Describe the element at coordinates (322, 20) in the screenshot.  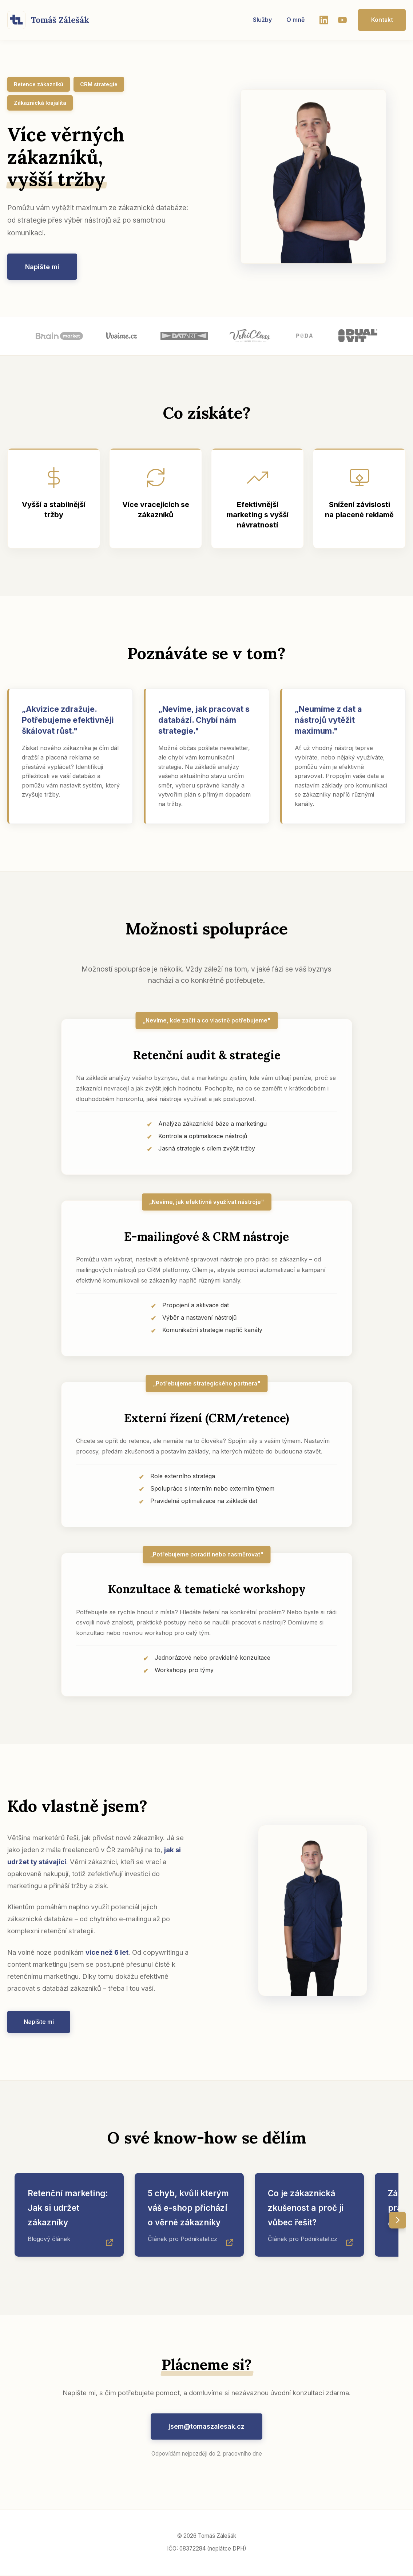
I see `[LinkedIn]` at that location.